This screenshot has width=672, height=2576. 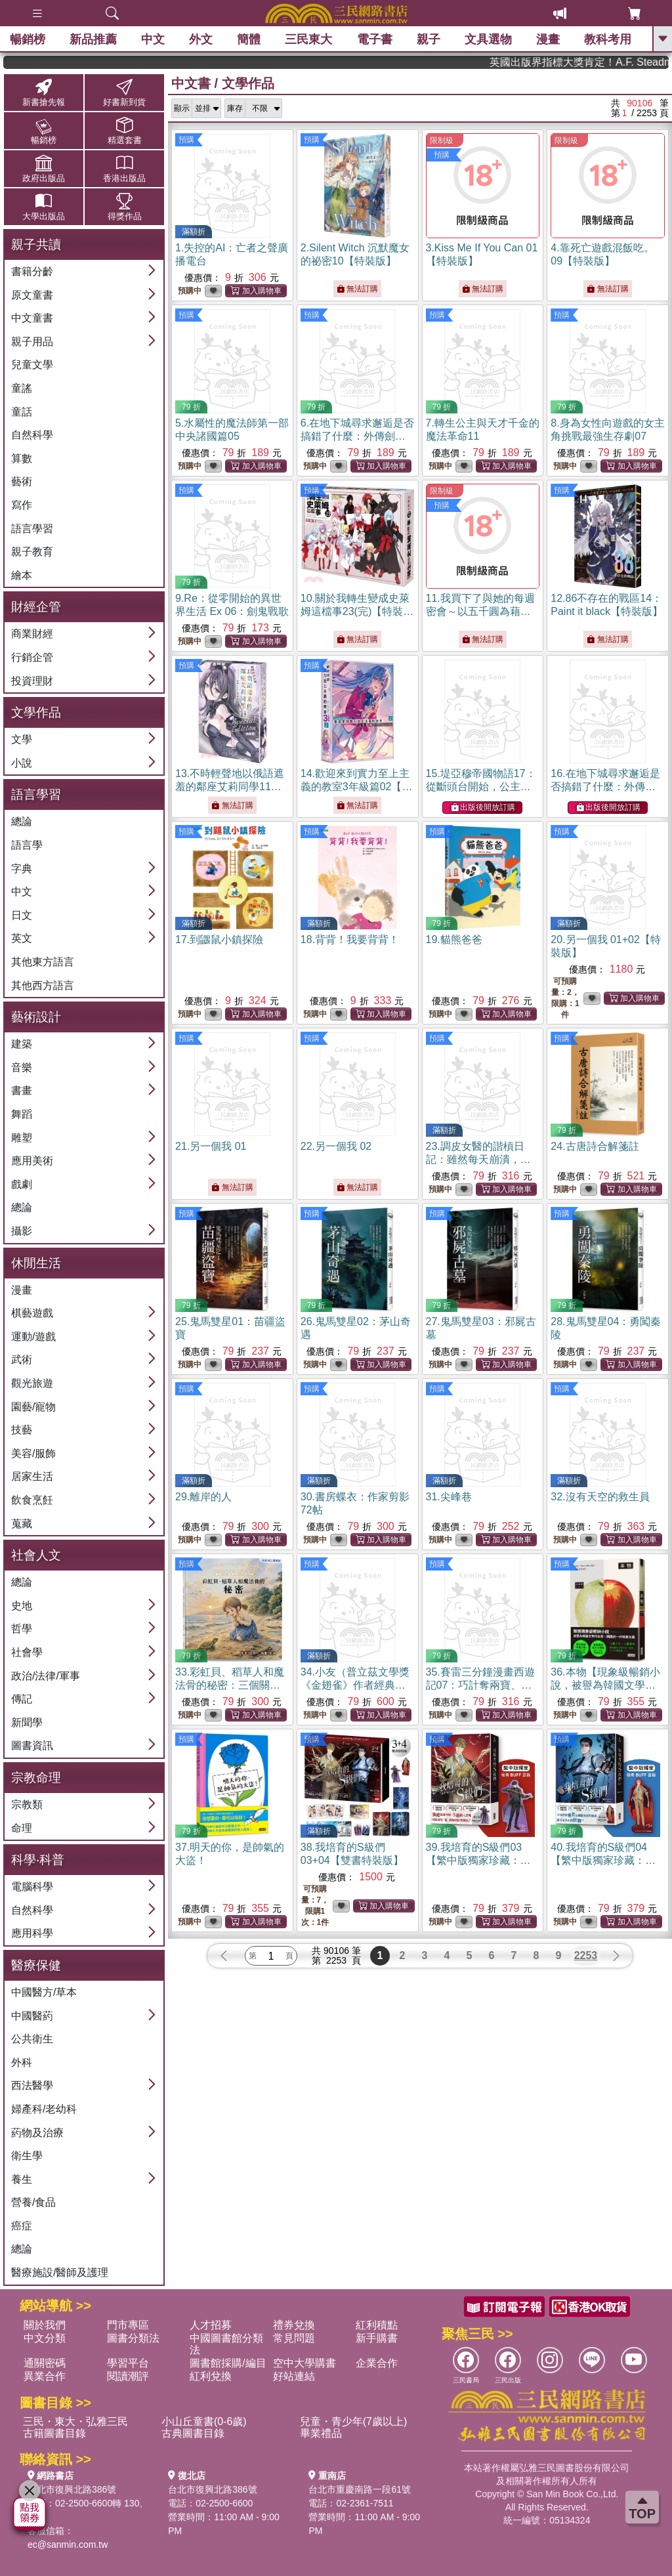 I want to click on 藝術設計, so click(x=36, y=1017).